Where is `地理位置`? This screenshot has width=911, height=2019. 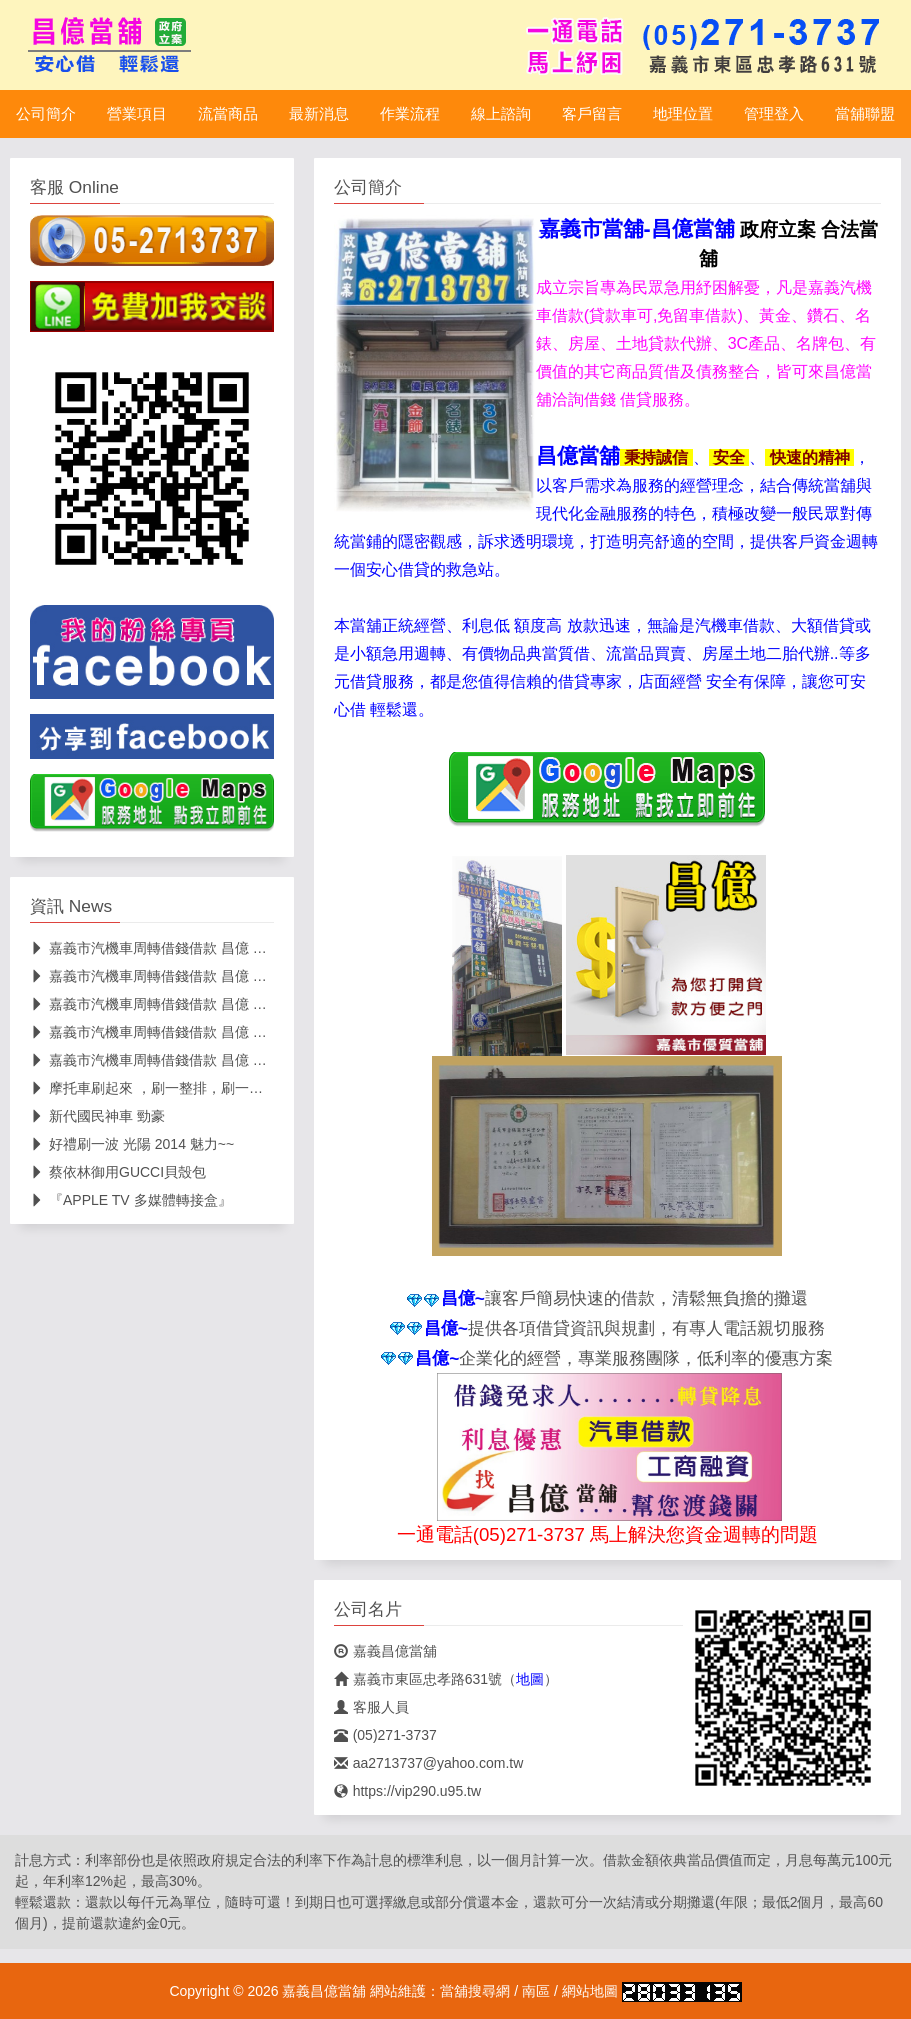 地理位置 is located at coordinates (683, 114).